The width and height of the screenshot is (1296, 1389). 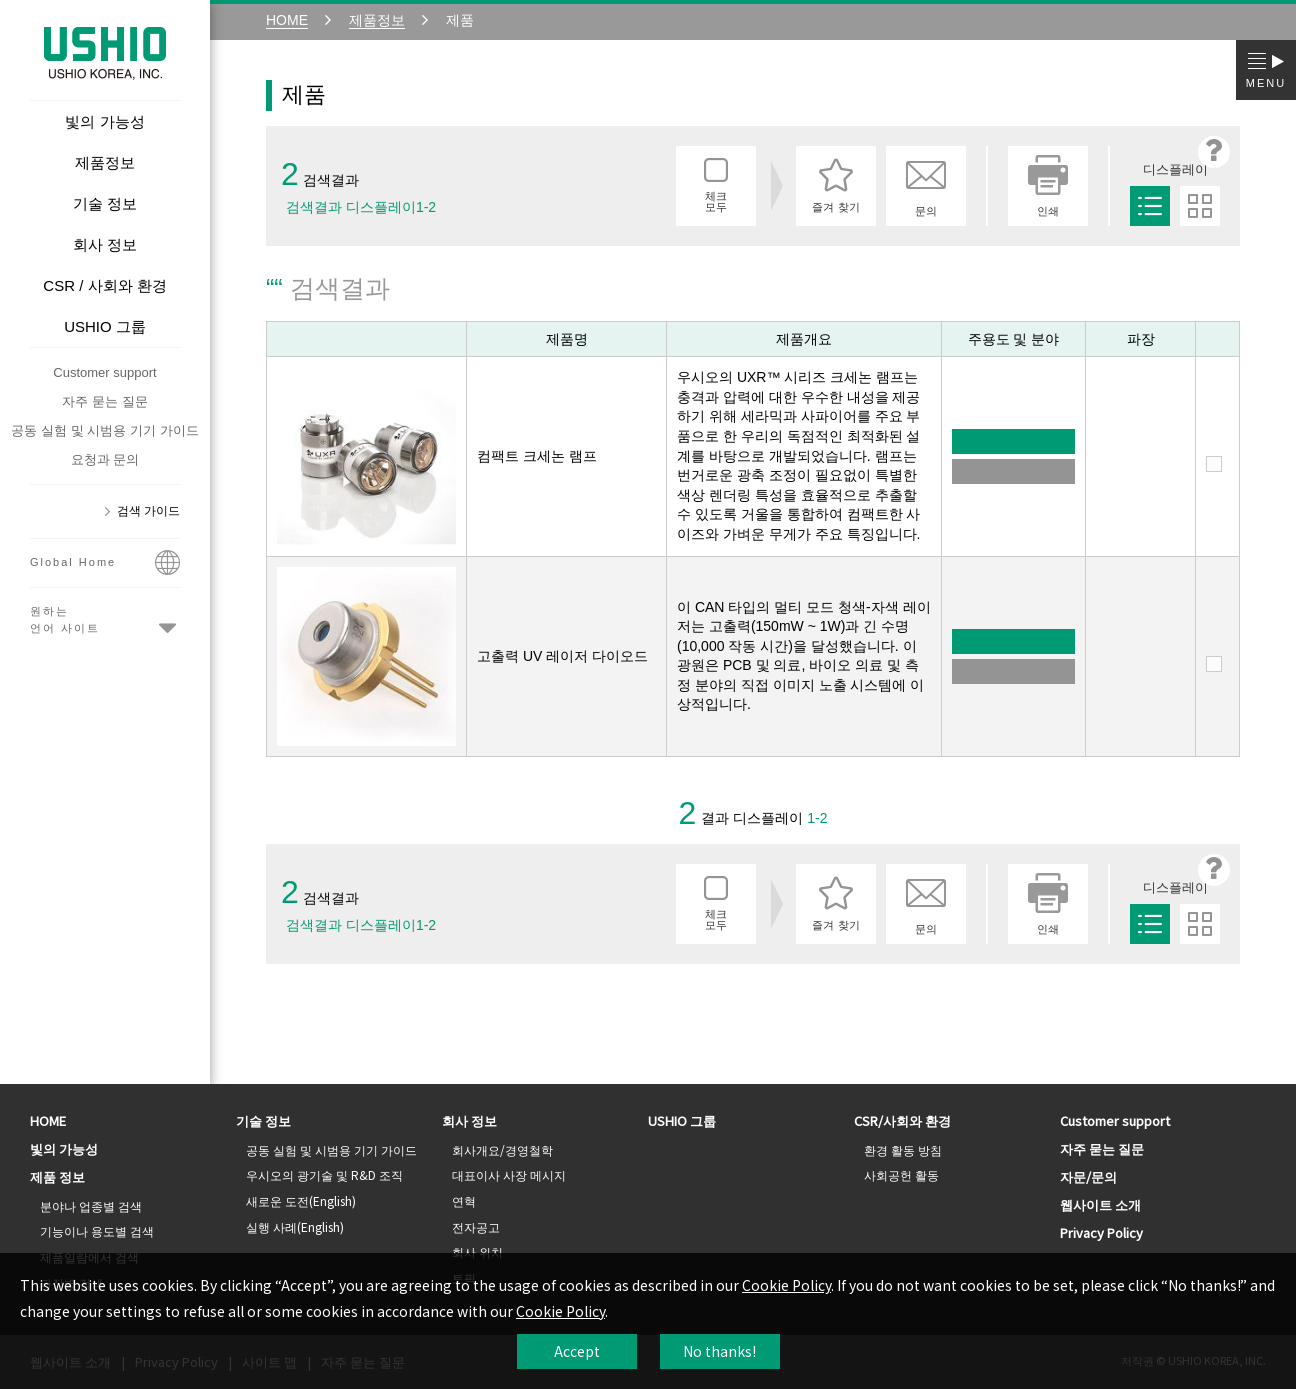 What do you see at coordinates (57, 1176) in the screenshot?
I see `제품 정보` at bounding box center [57, 1176].